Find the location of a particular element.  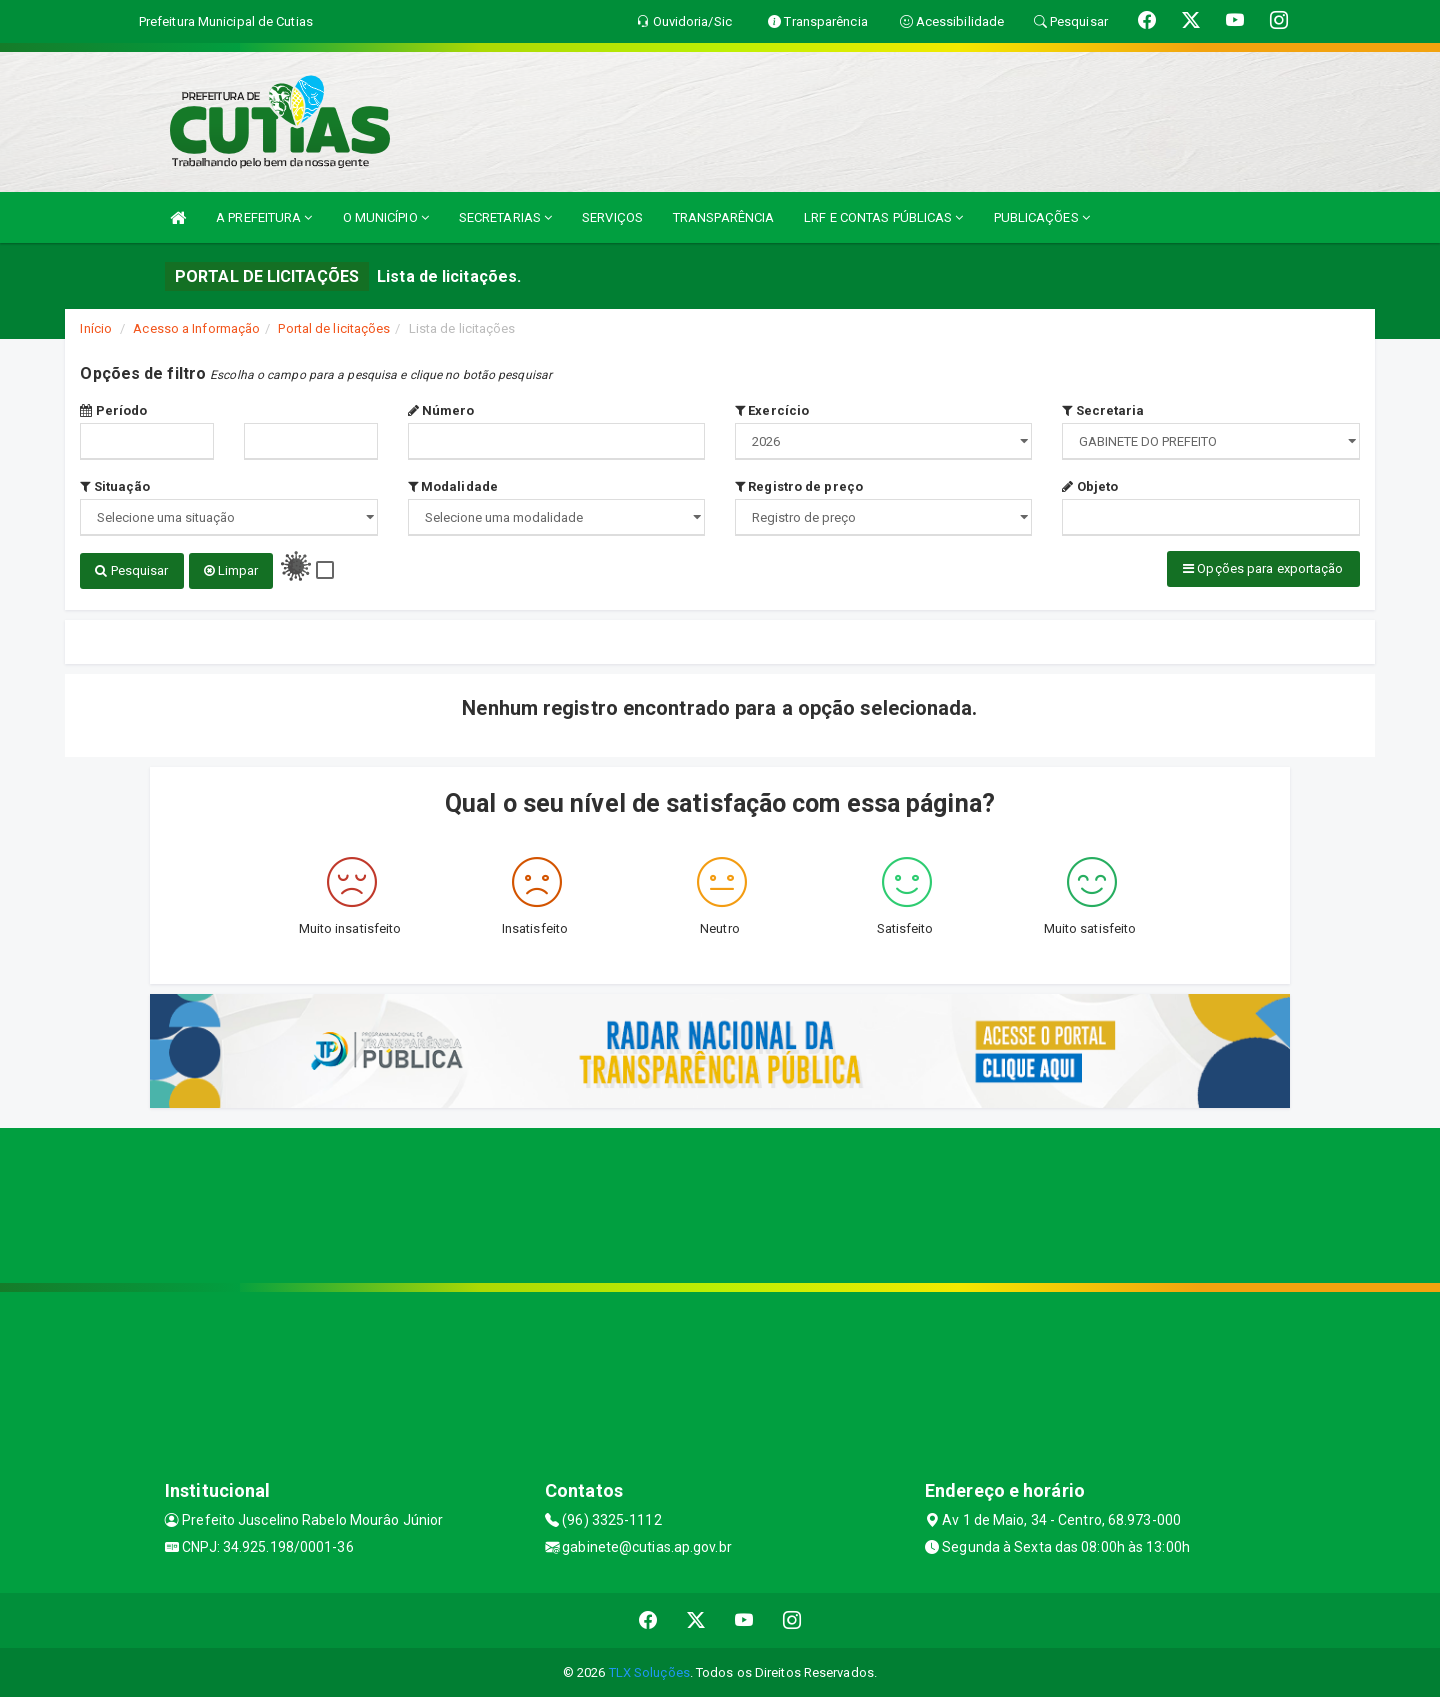

Registro de preço is located at coordinates (799, 486).